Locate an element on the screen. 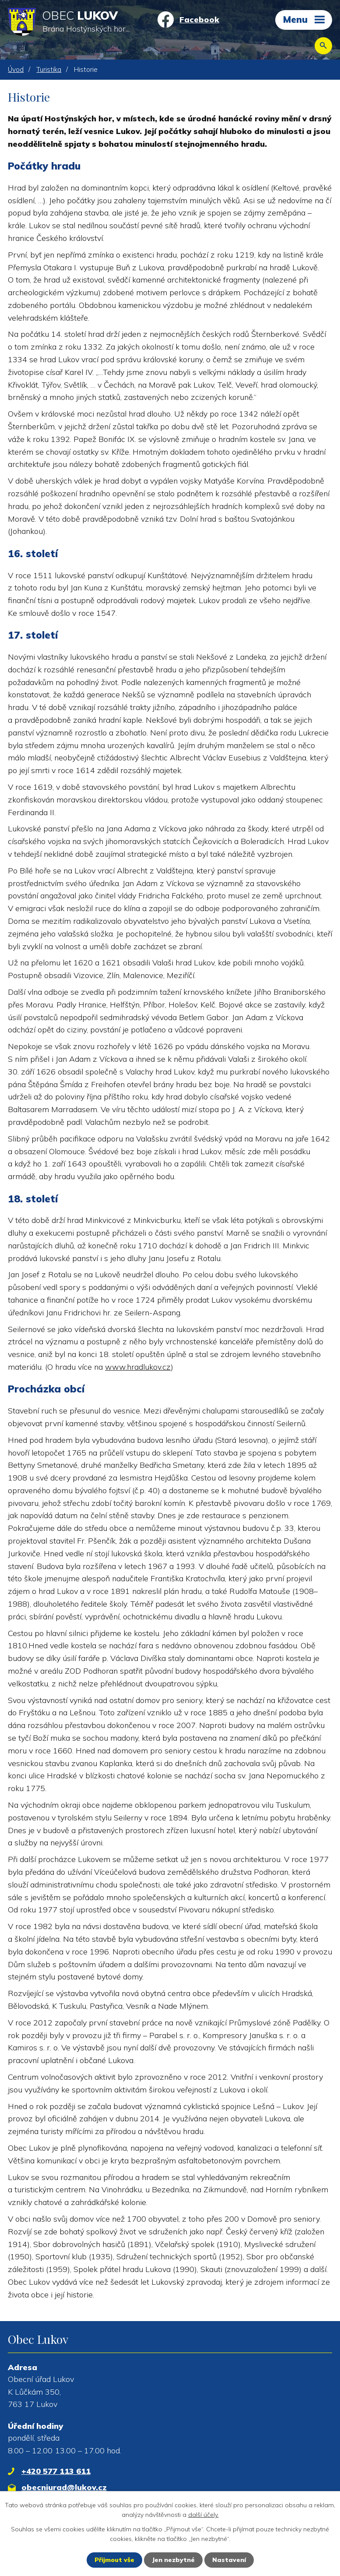  Nastavení is located at coordinates (229, 2560).